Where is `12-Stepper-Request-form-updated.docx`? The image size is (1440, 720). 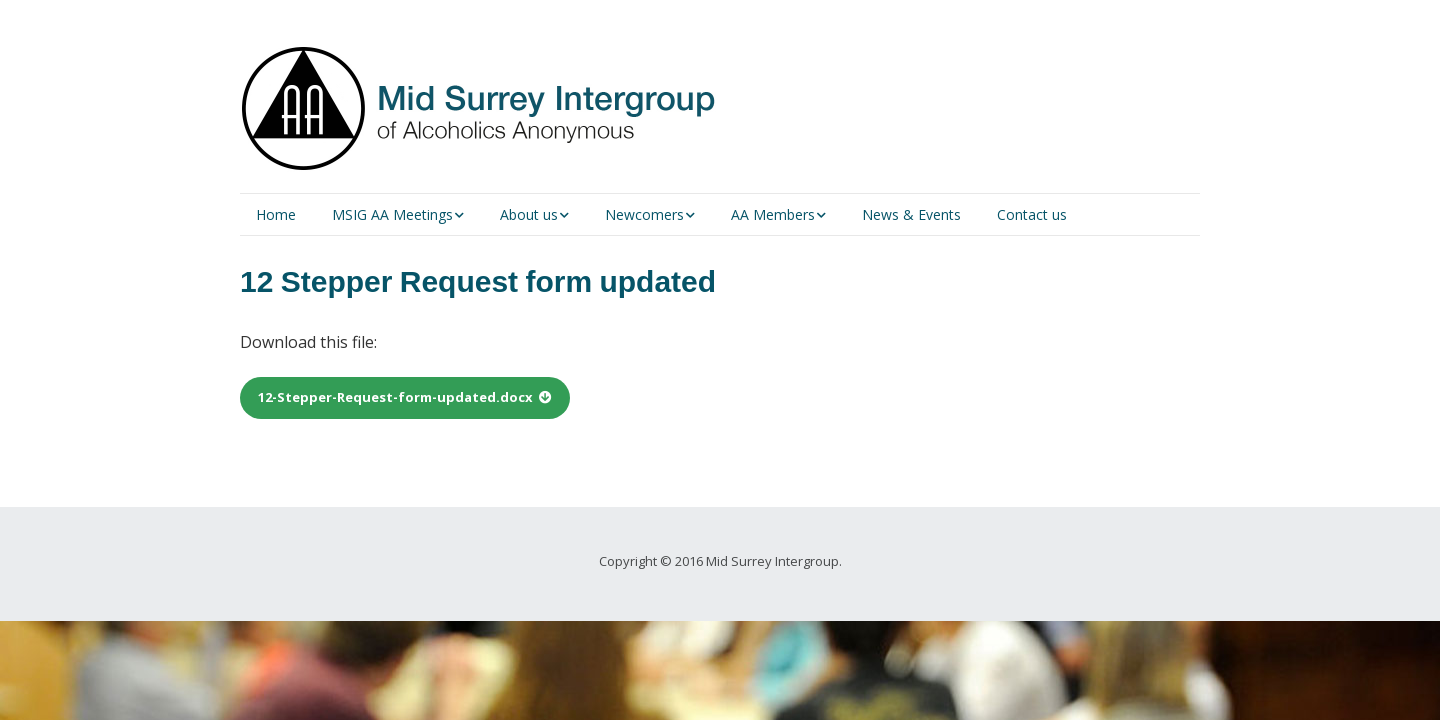
12-Stepper-Request-form-updated.docx is located at coordinates (395, 397).